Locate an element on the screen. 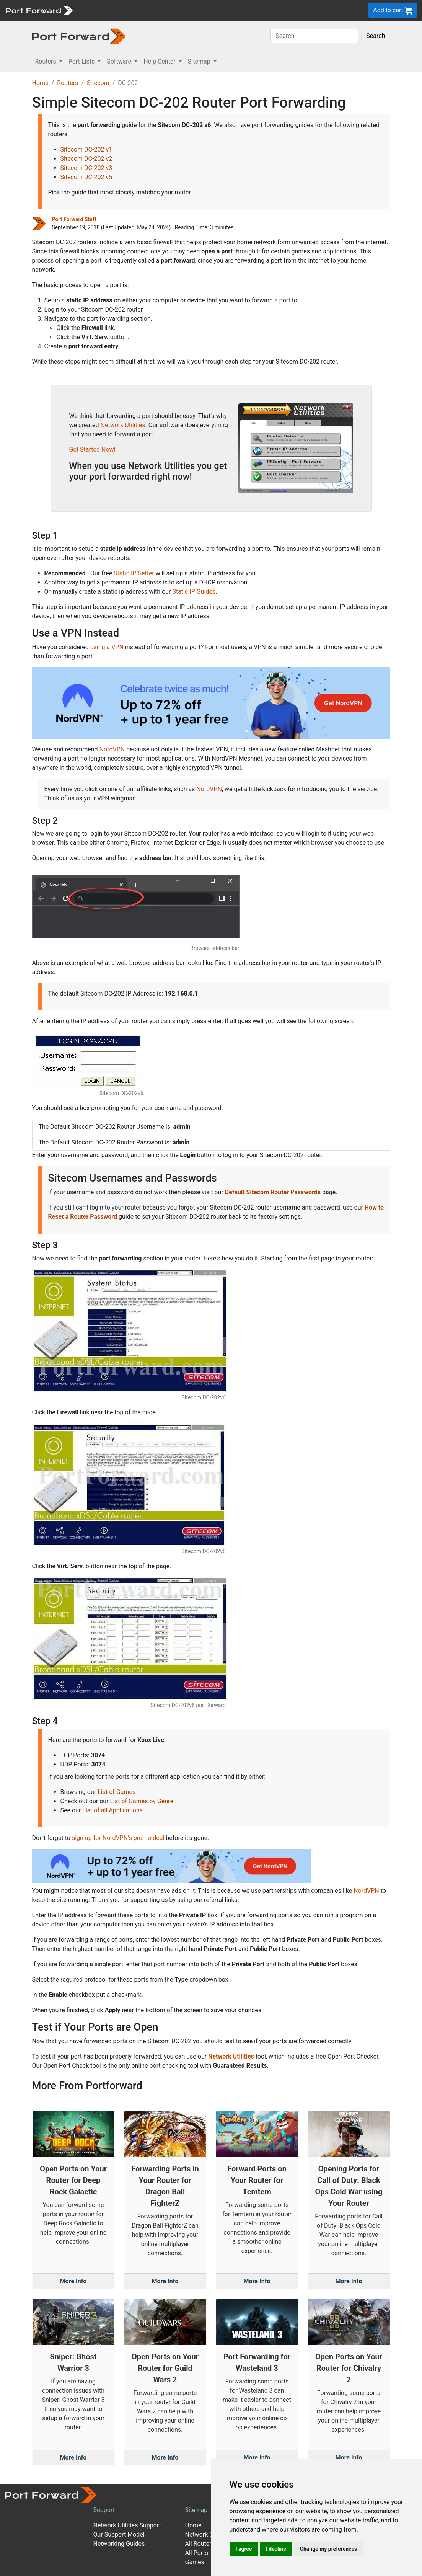 The height and width of the screenshot is (2576, 422). List of Games is located at coordinates (116, 1792).